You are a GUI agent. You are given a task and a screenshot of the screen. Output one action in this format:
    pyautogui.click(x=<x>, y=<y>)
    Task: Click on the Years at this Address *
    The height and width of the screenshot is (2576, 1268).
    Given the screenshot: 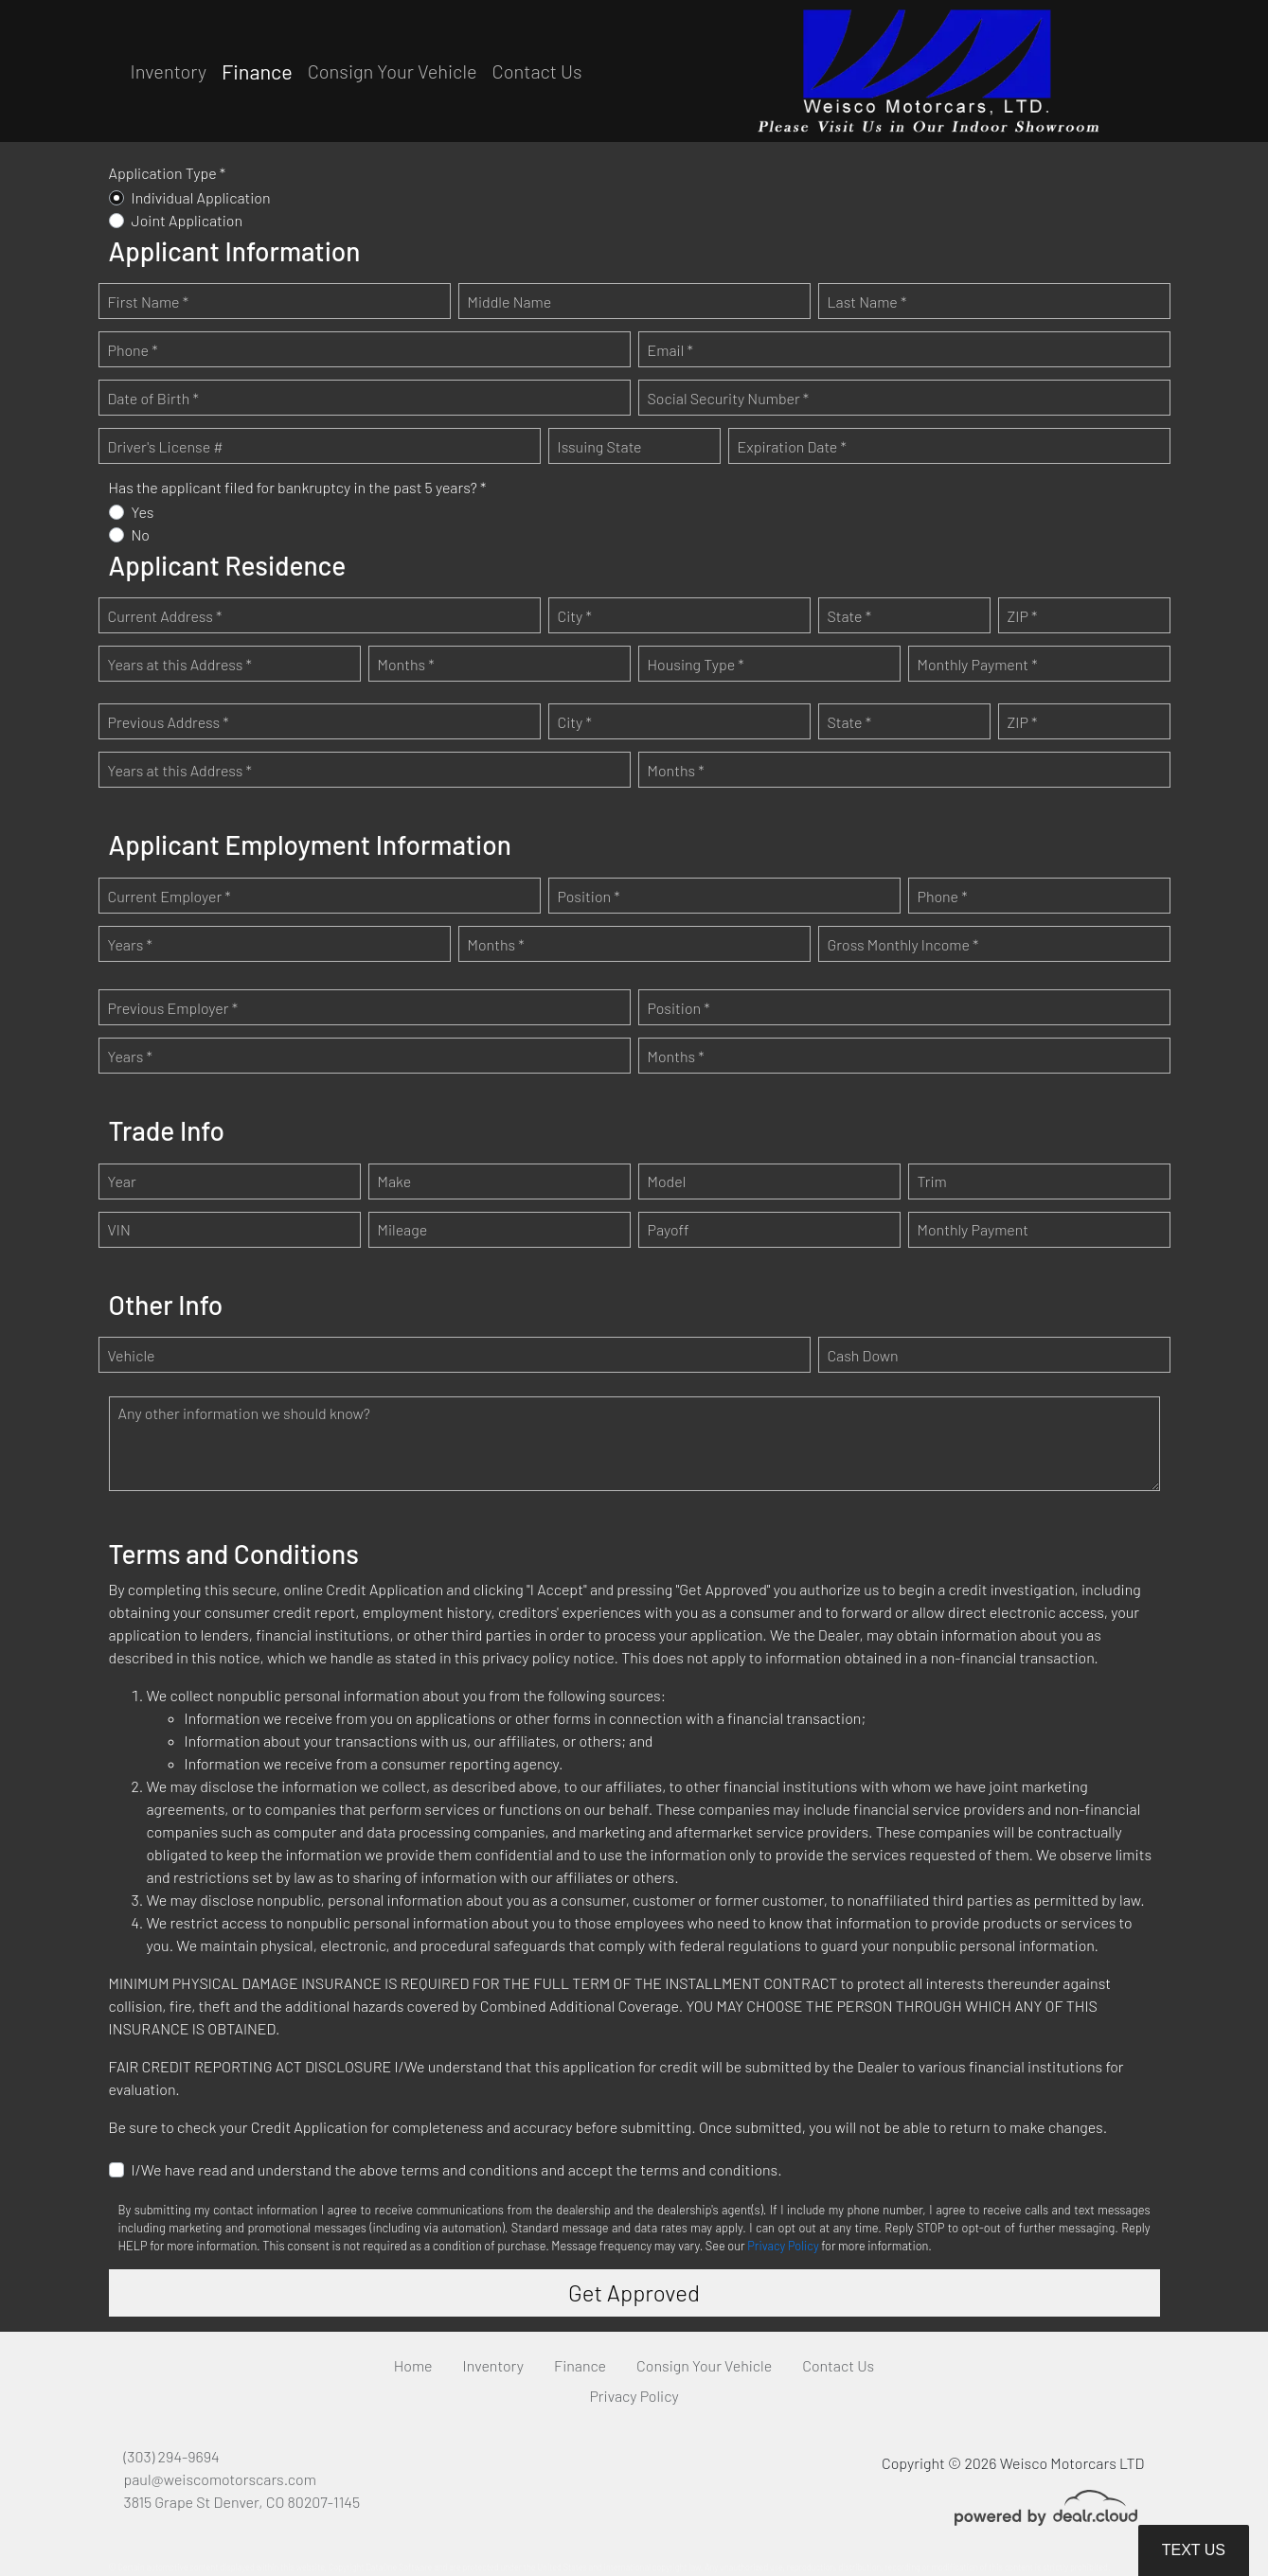 What is the action you would take?
    pyautogui.click(x=180, y=664)
    